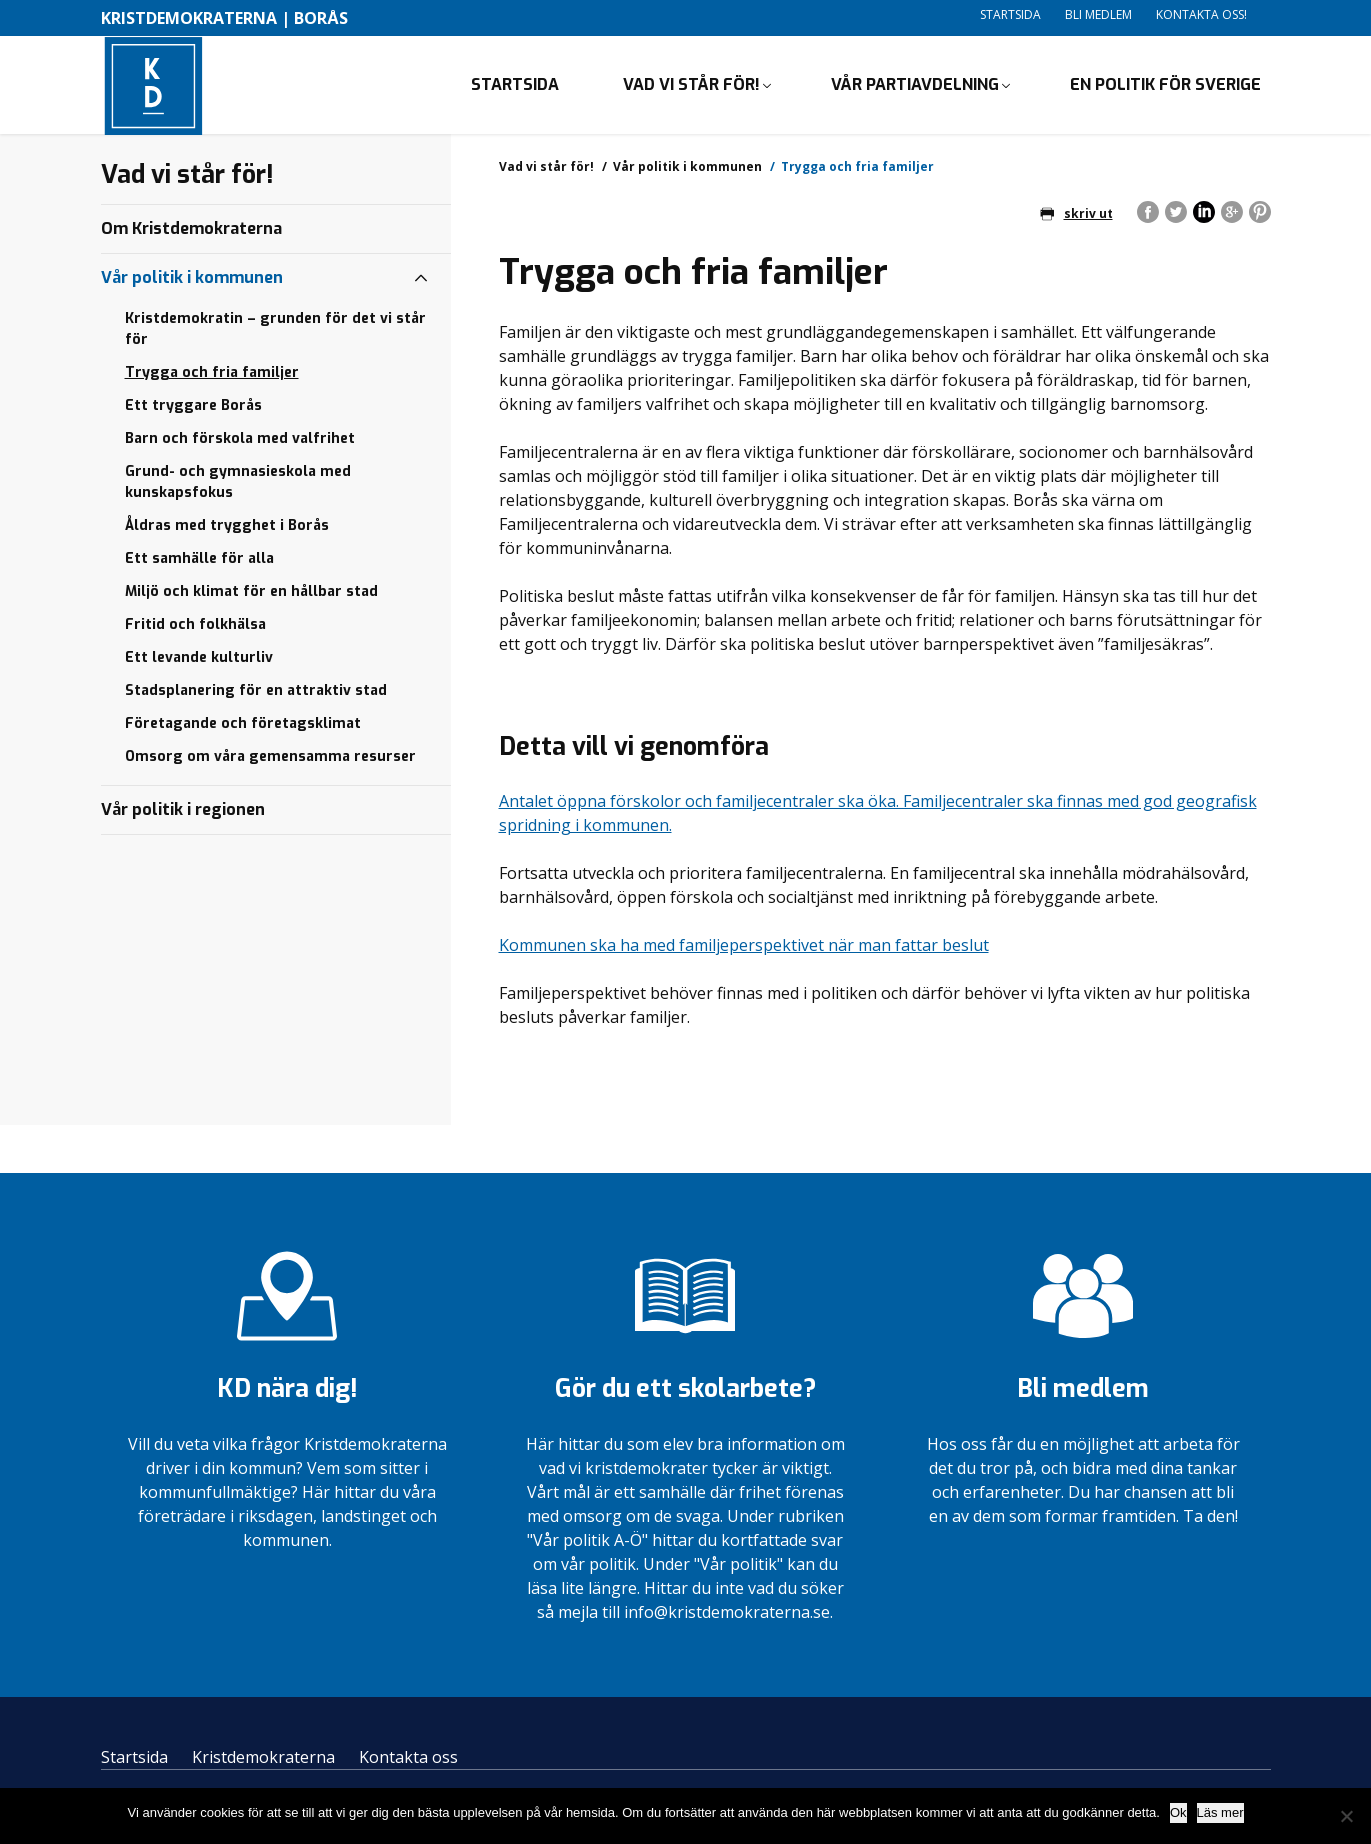 This screenshot has height=1844, width=1371. What do you see at coordinates (1098, 14) in the screenshot?
I see `Bli medlem` at bounding box center [1098, 14].